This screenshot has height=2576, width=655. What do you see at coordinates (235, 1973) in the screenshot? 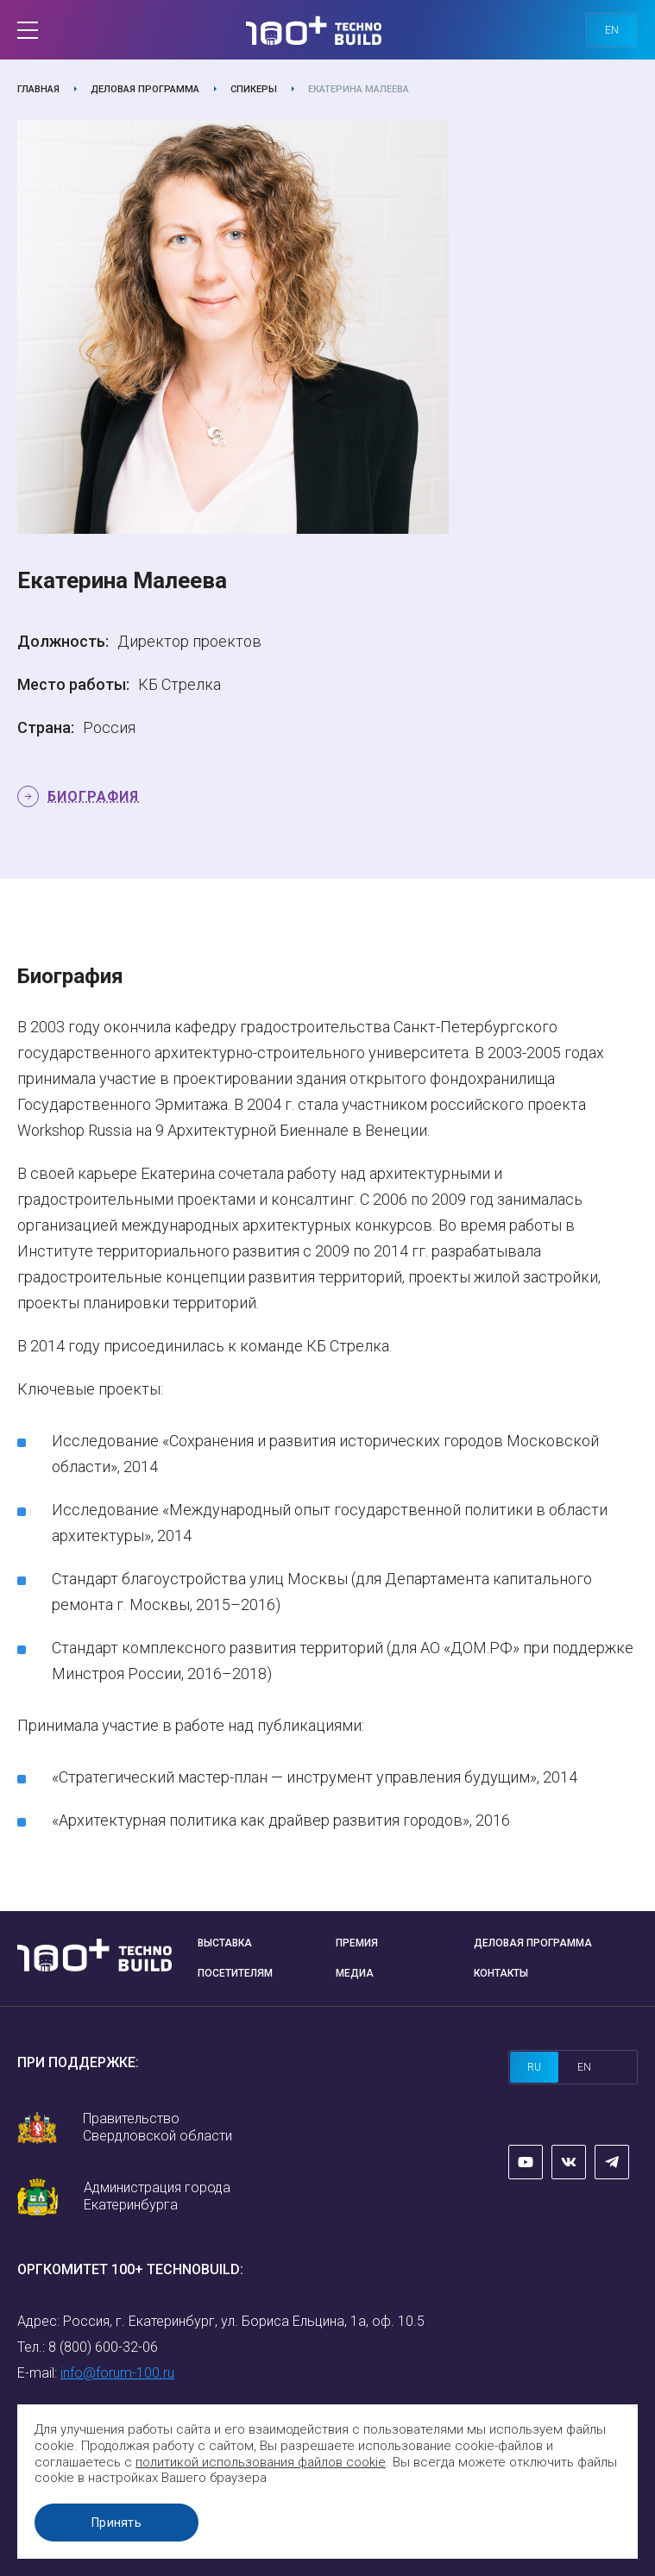
I see `Посетителям` at bounding box center [235, 1973].